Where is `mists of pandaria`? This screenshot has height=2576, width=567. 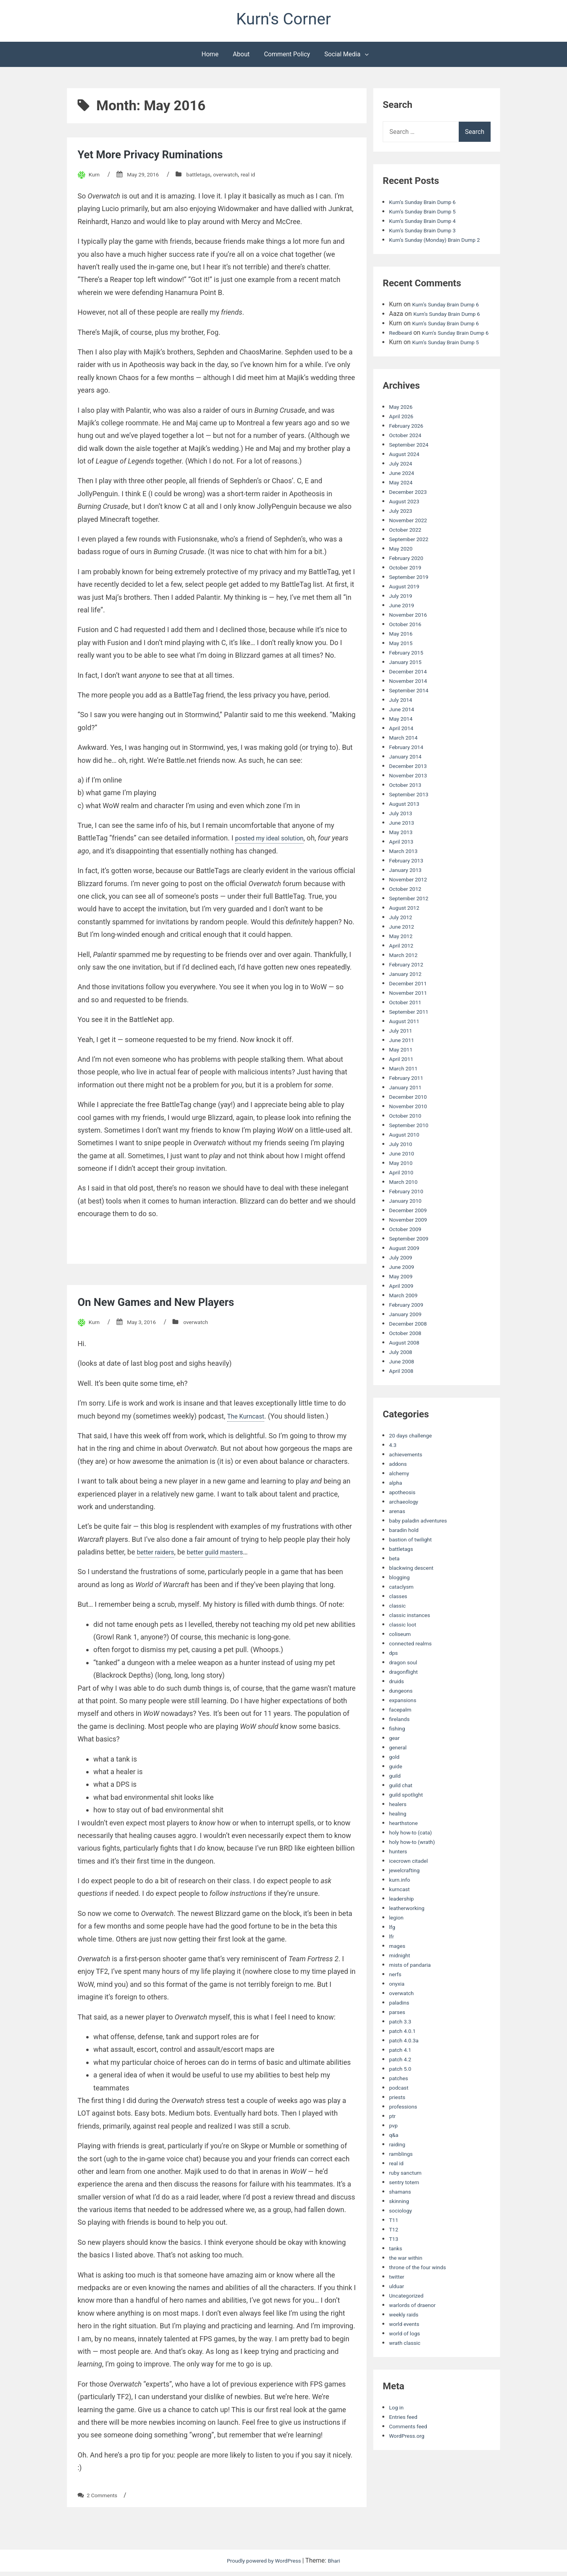
mists of pandaria is located at coordinates (413, 1997).